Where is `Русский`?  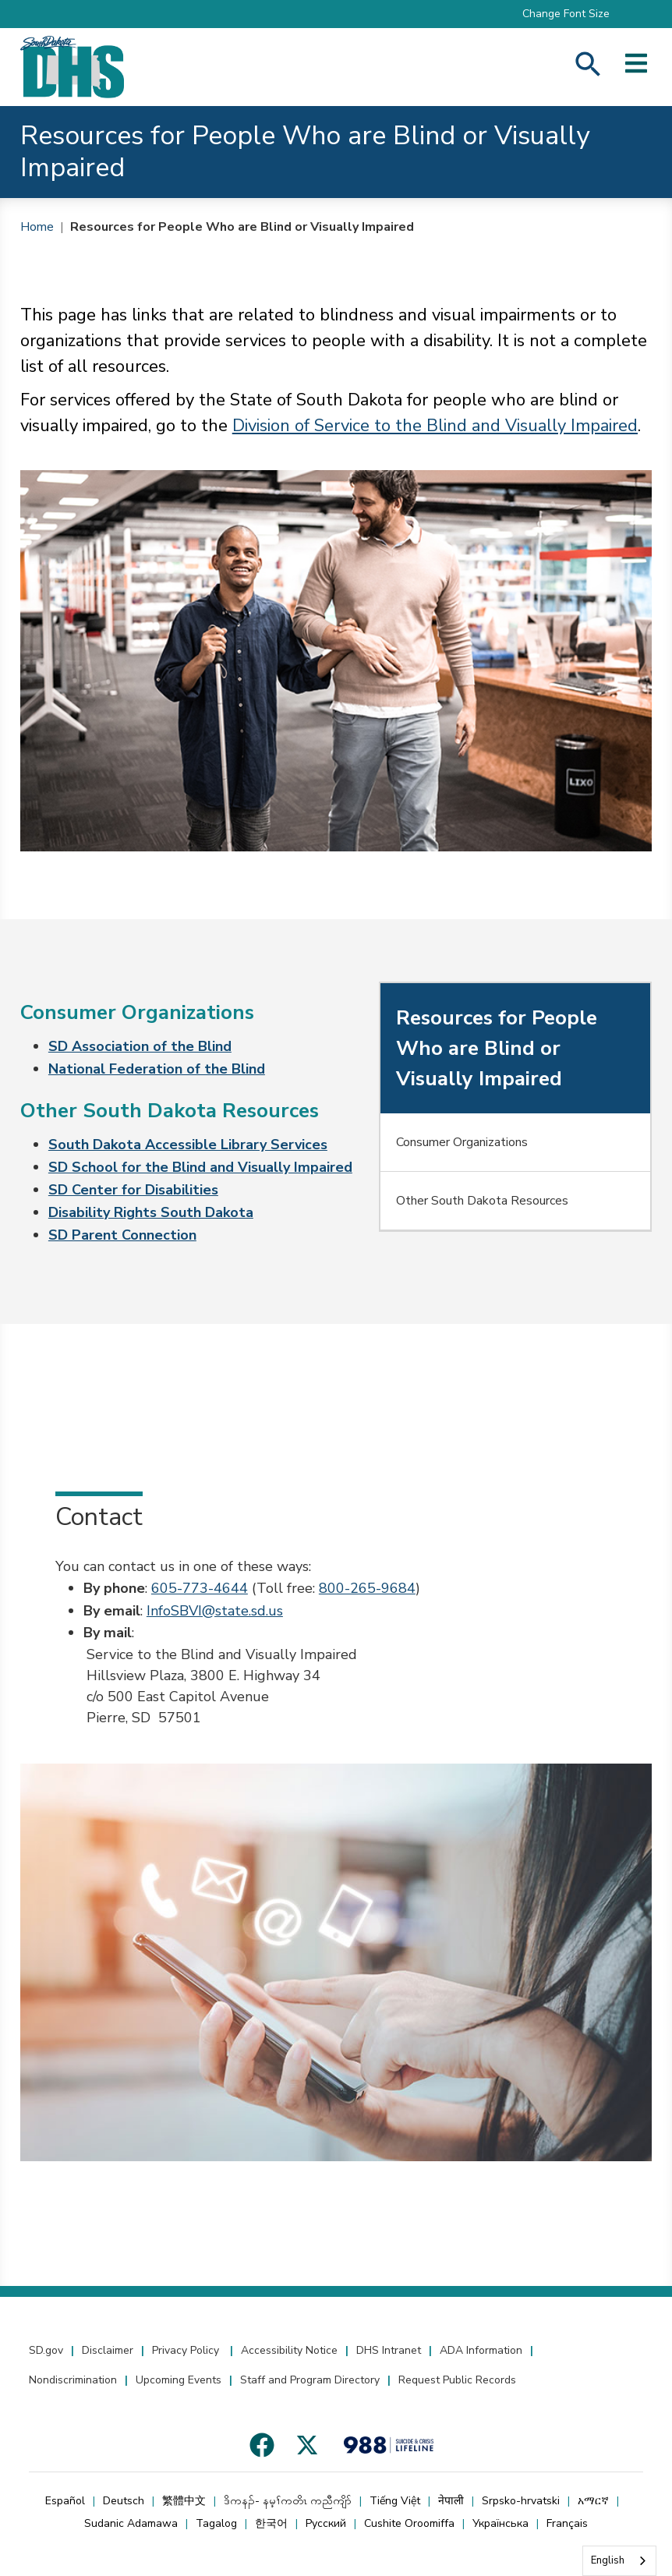
Русский is located at coordinates (326, 2523).